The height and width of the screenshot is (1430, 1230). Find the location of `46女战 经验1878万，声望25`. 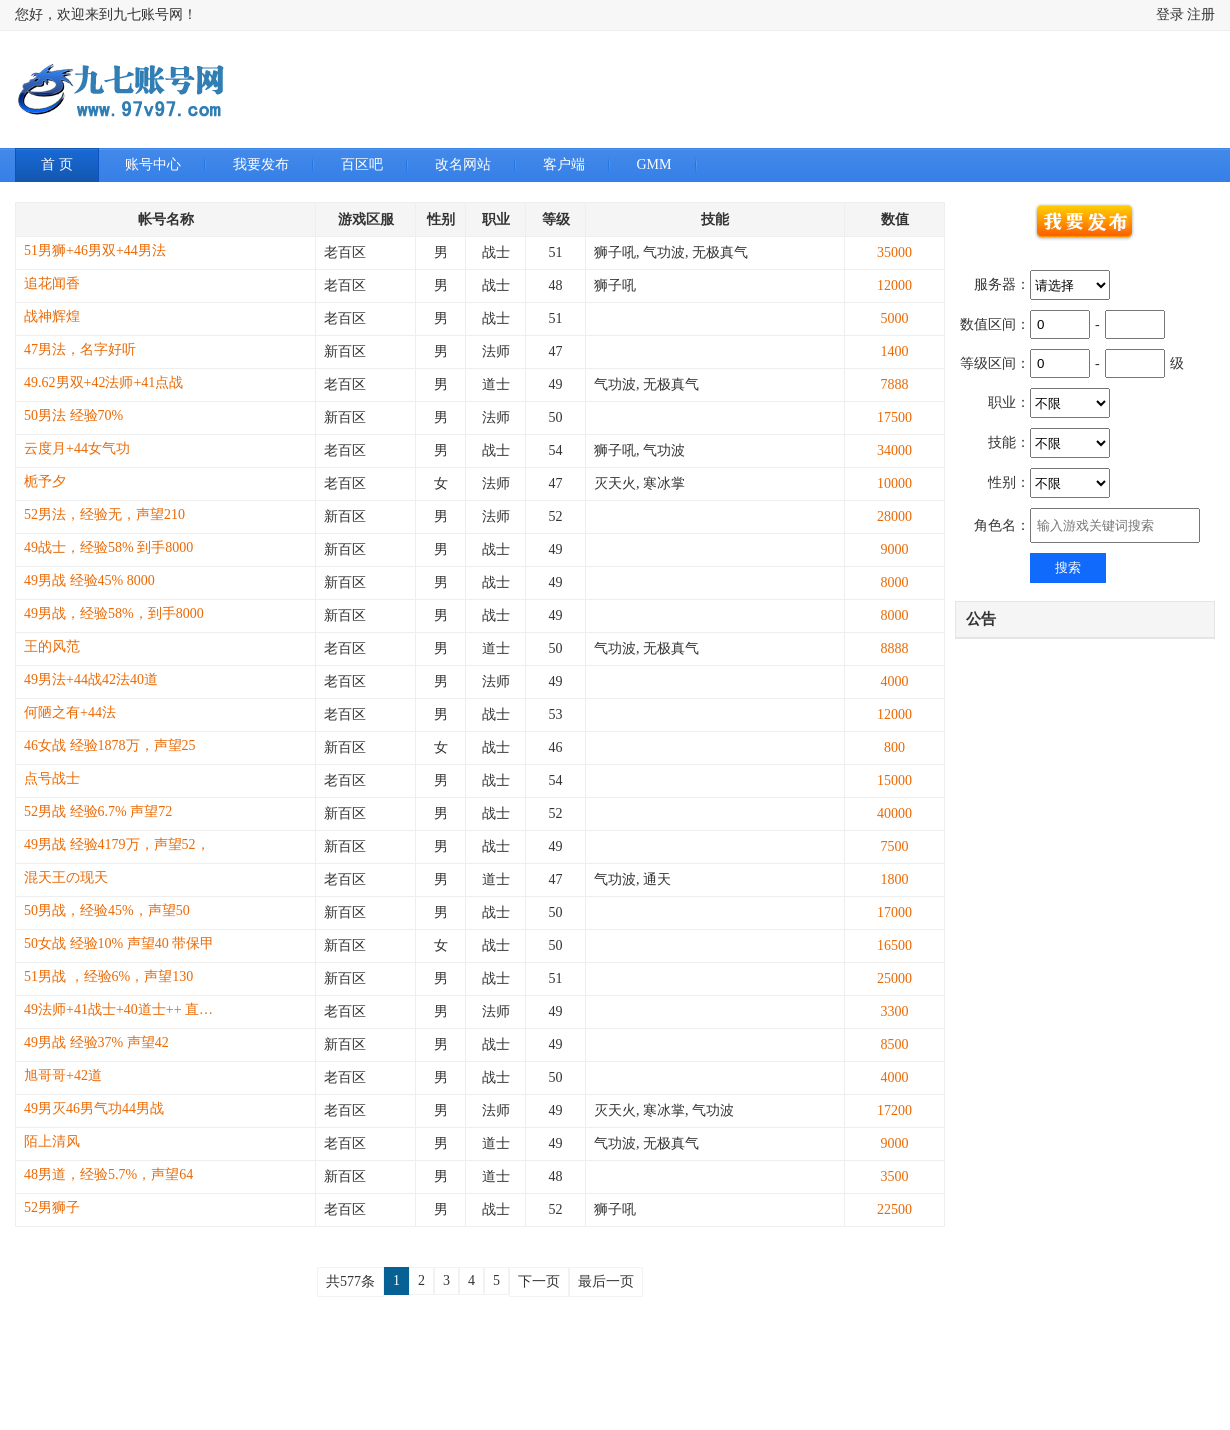

46女战 经验1878万，声望25 is located at coordinates (110, 745).